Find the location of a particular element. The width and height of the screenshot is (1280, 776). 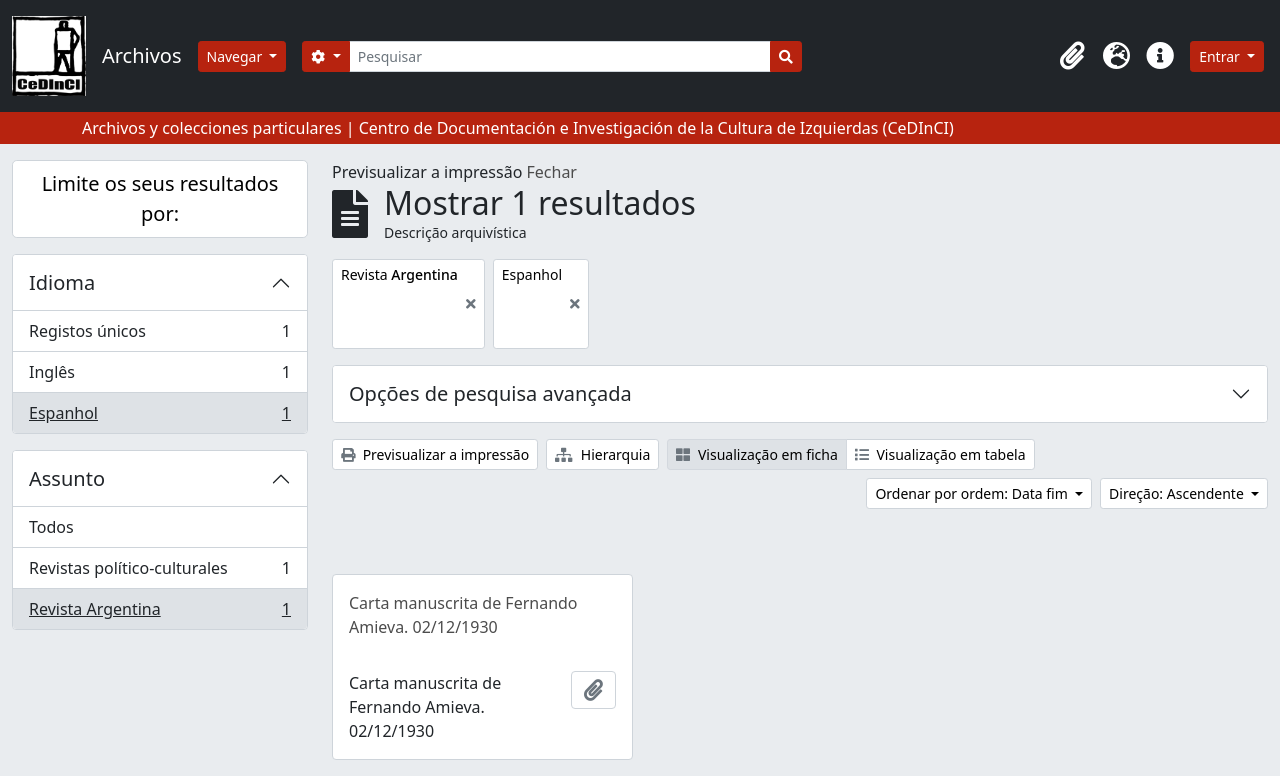

Espanhol is located at coordinates (159, 417).